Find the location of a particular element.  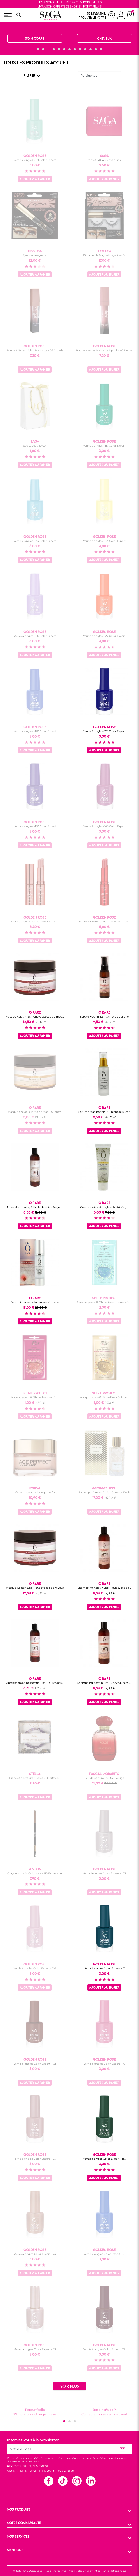

Vernis à ongles -129 Color Expert is located at coordinates (104, 731).